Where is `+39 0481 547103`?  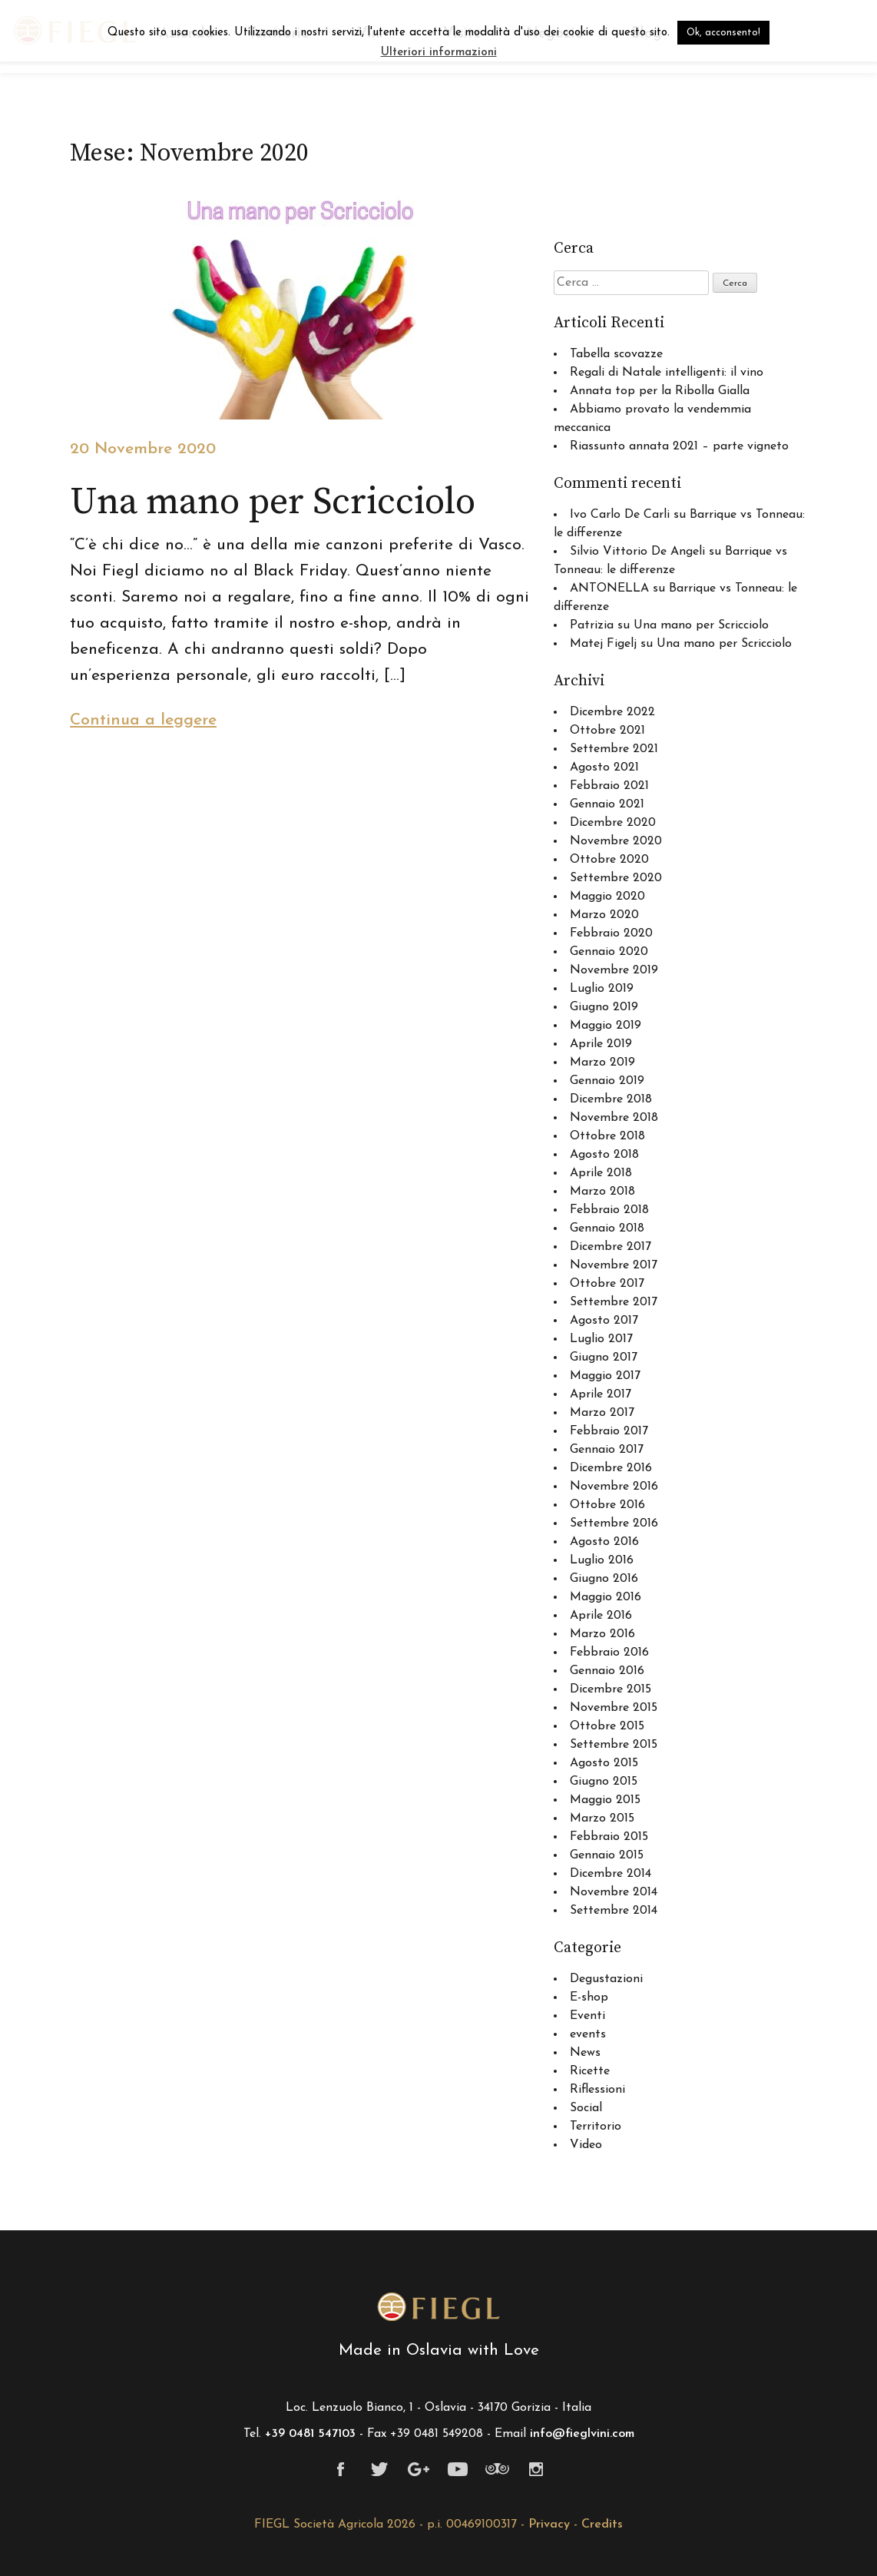
+39 0481 547103 is located at coordinates (310, 2434).